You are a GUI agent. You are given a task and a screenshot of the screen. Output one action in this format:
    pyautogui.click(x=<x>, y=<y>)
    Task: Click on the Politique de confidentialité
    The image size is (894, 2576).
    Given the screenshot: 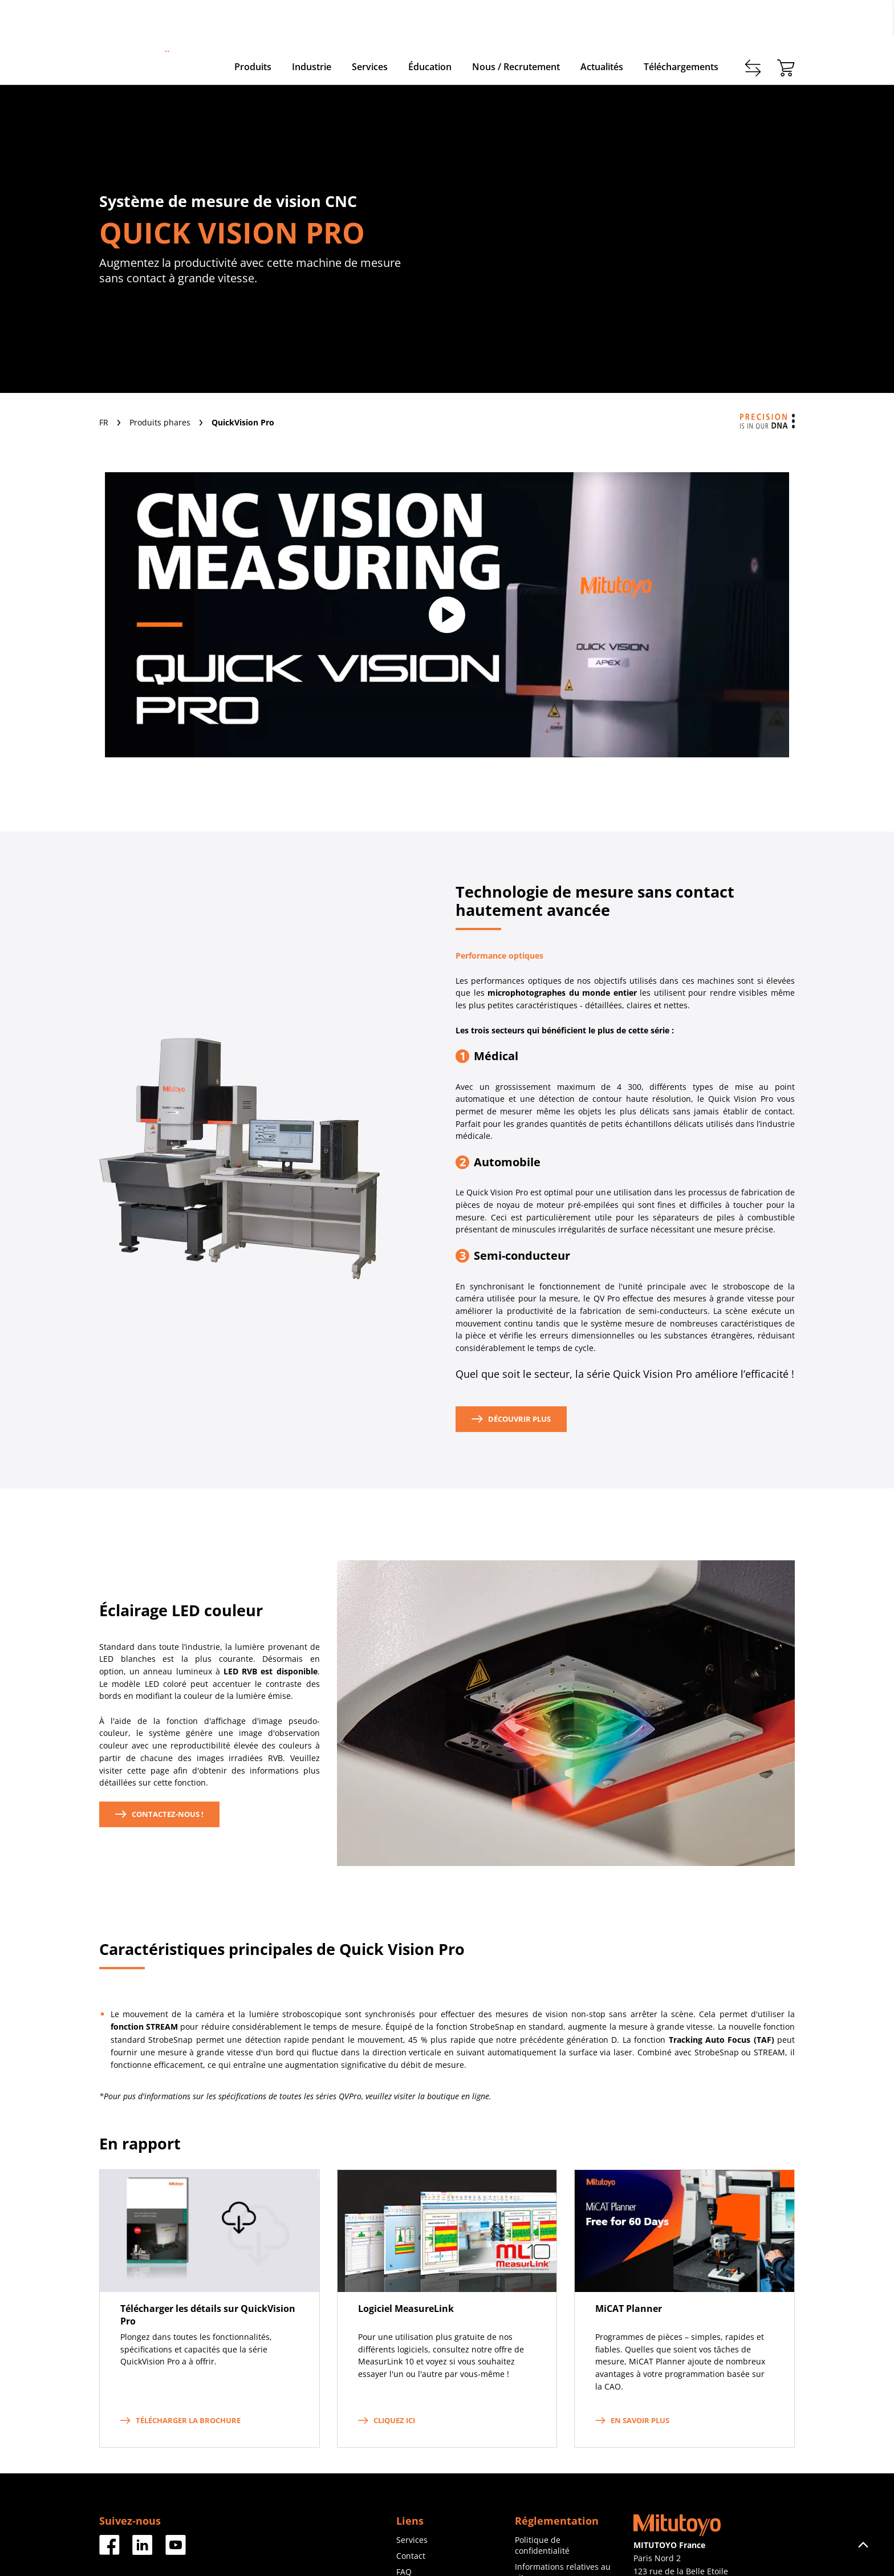 What is the action you would take?
    pyautogui.click(x=542, y=2545)
    